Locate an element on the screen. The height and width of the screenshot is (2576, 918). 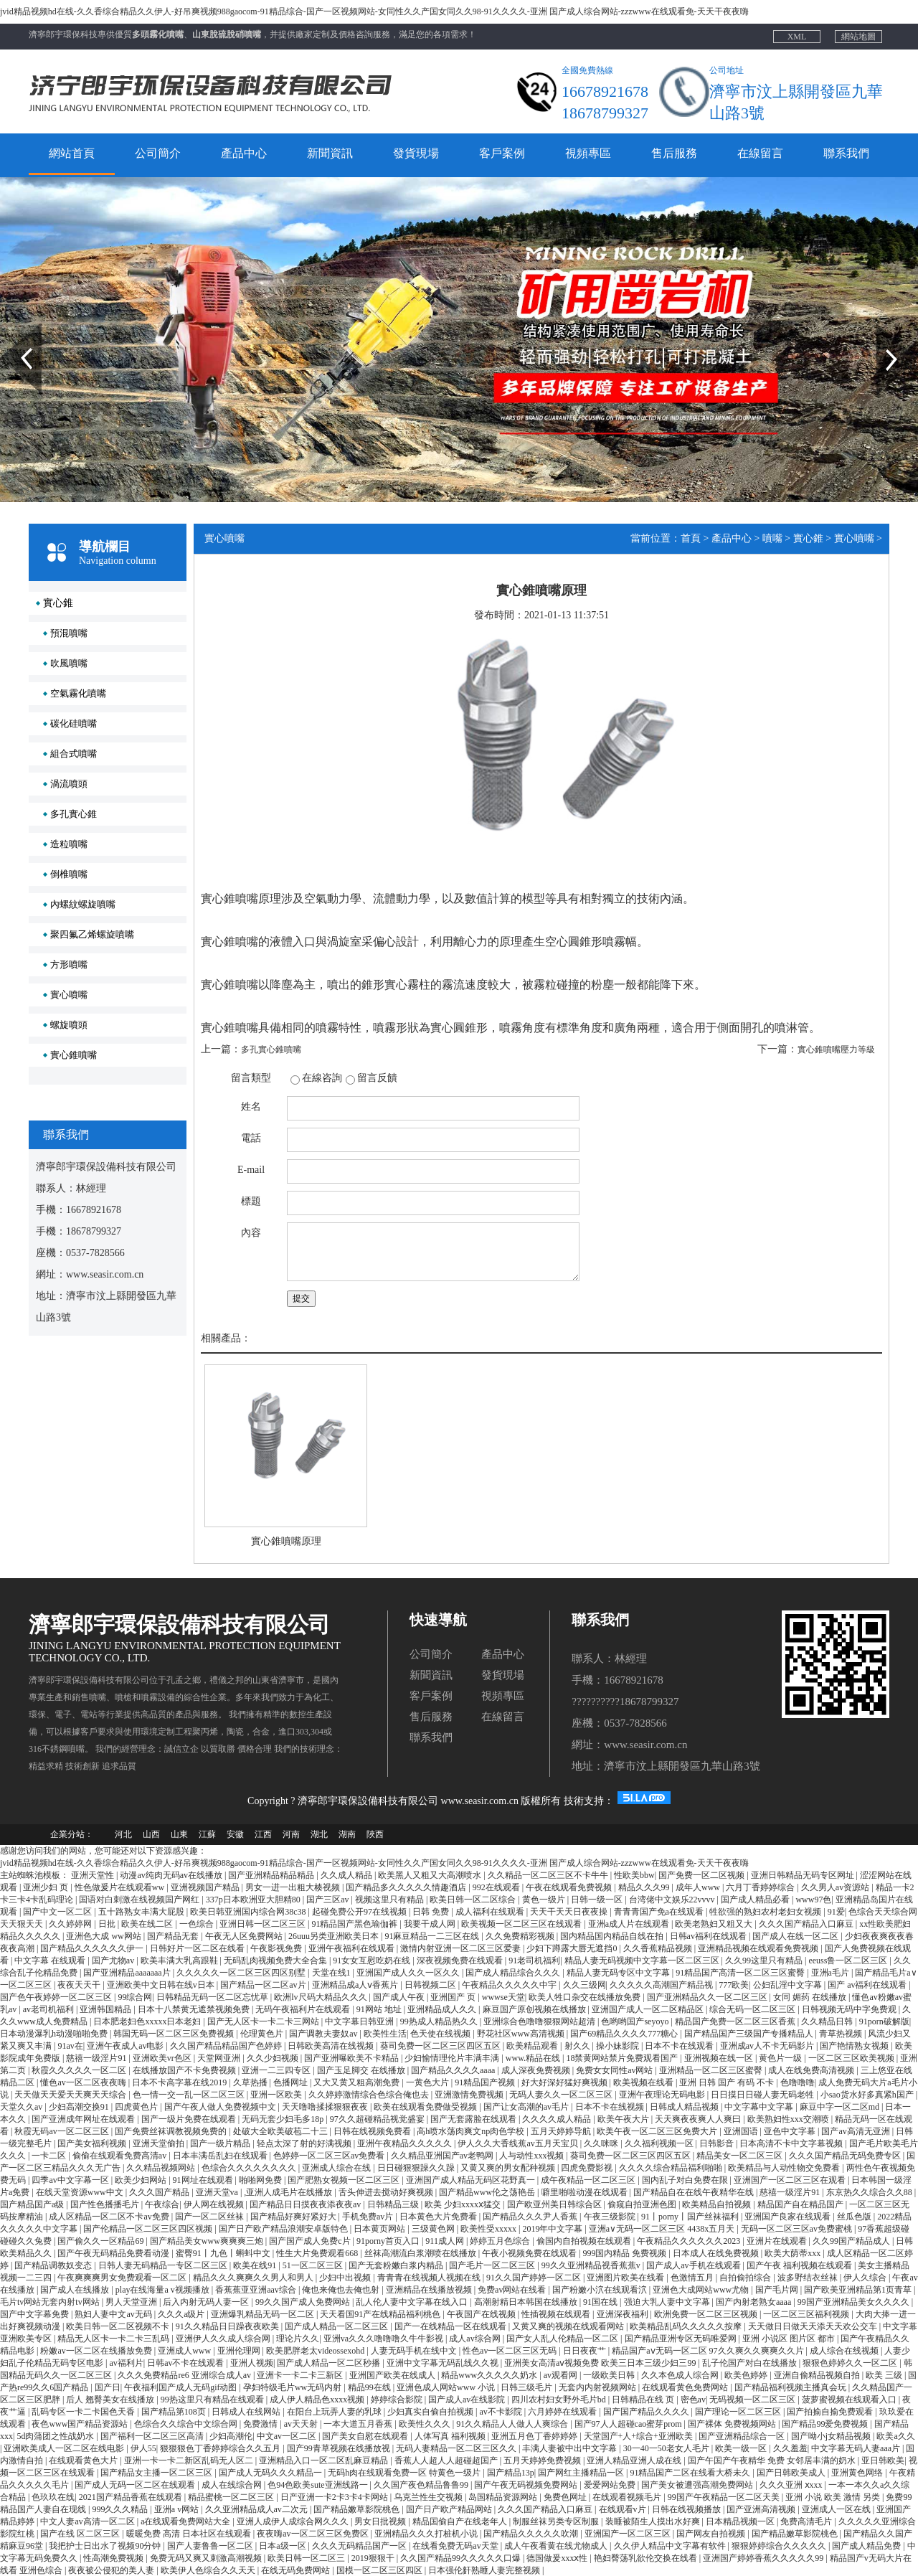
91网址在线观看 is located at coordinates (204, 2179).